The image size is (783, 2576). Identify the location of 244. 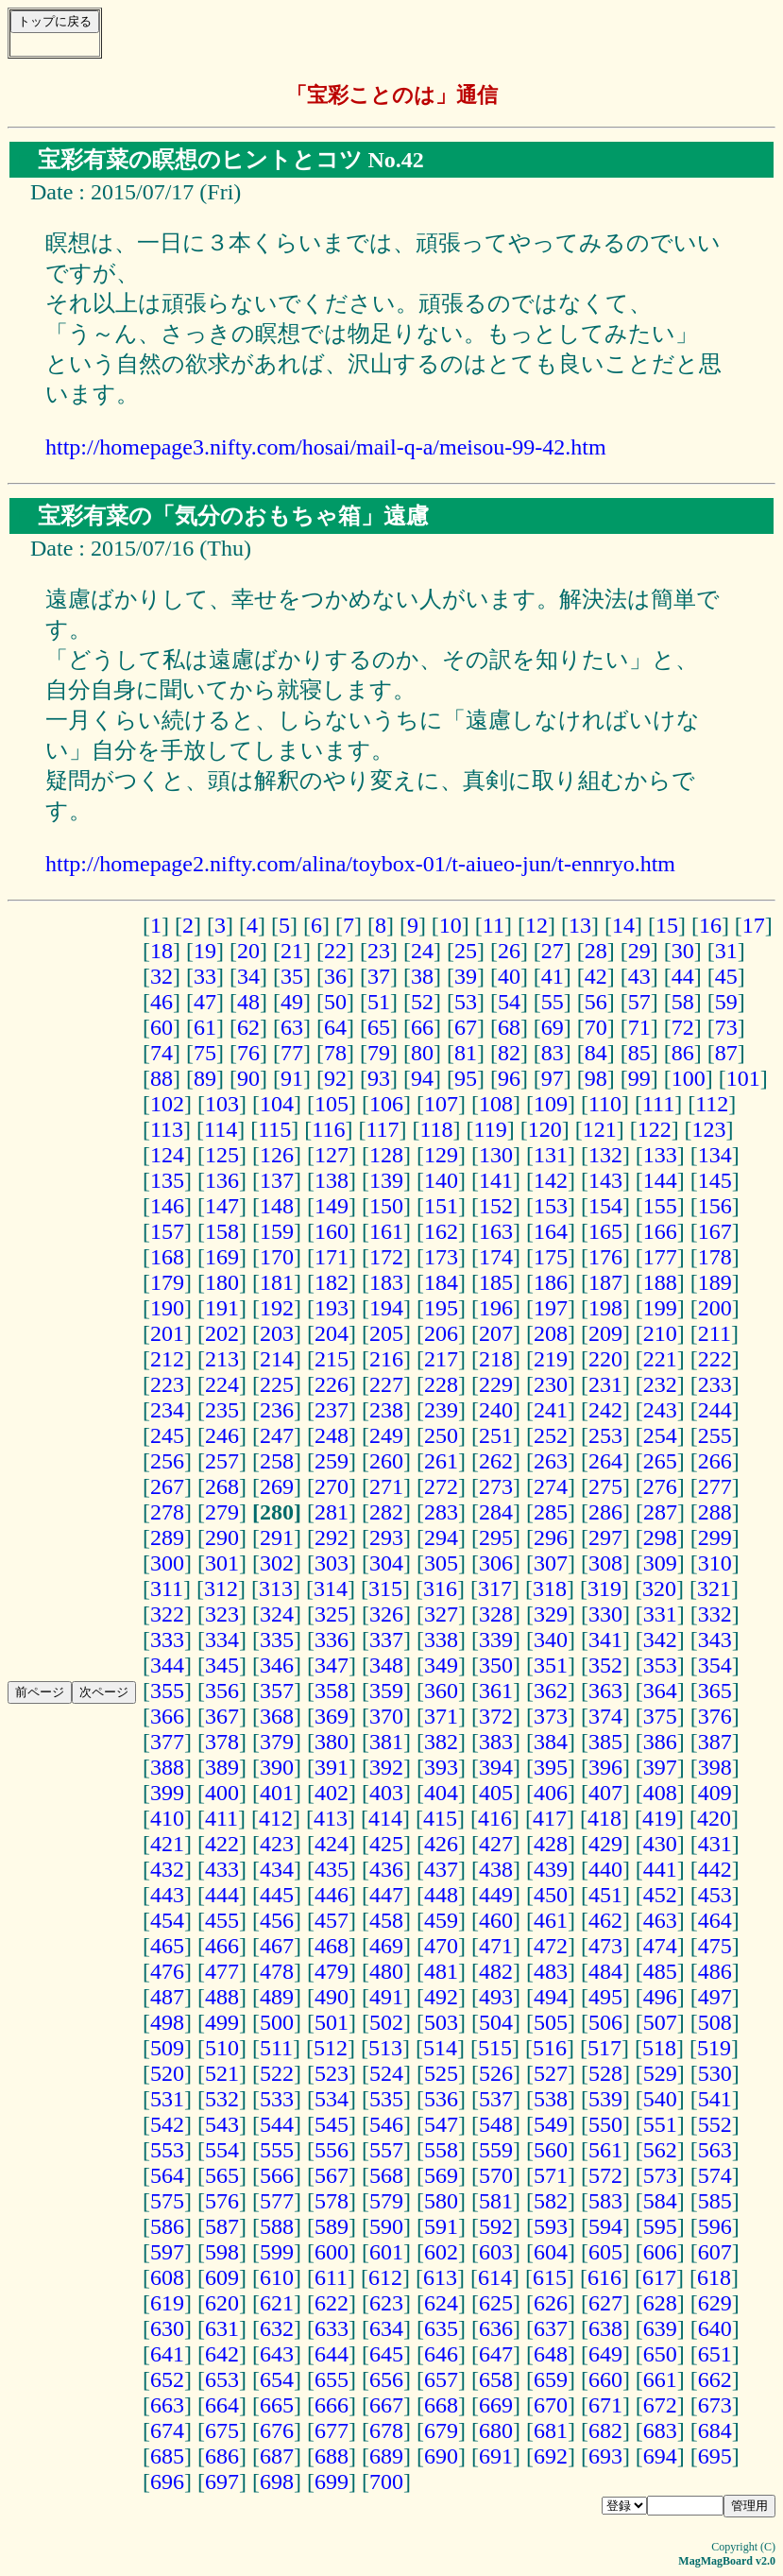
(715, 1410).